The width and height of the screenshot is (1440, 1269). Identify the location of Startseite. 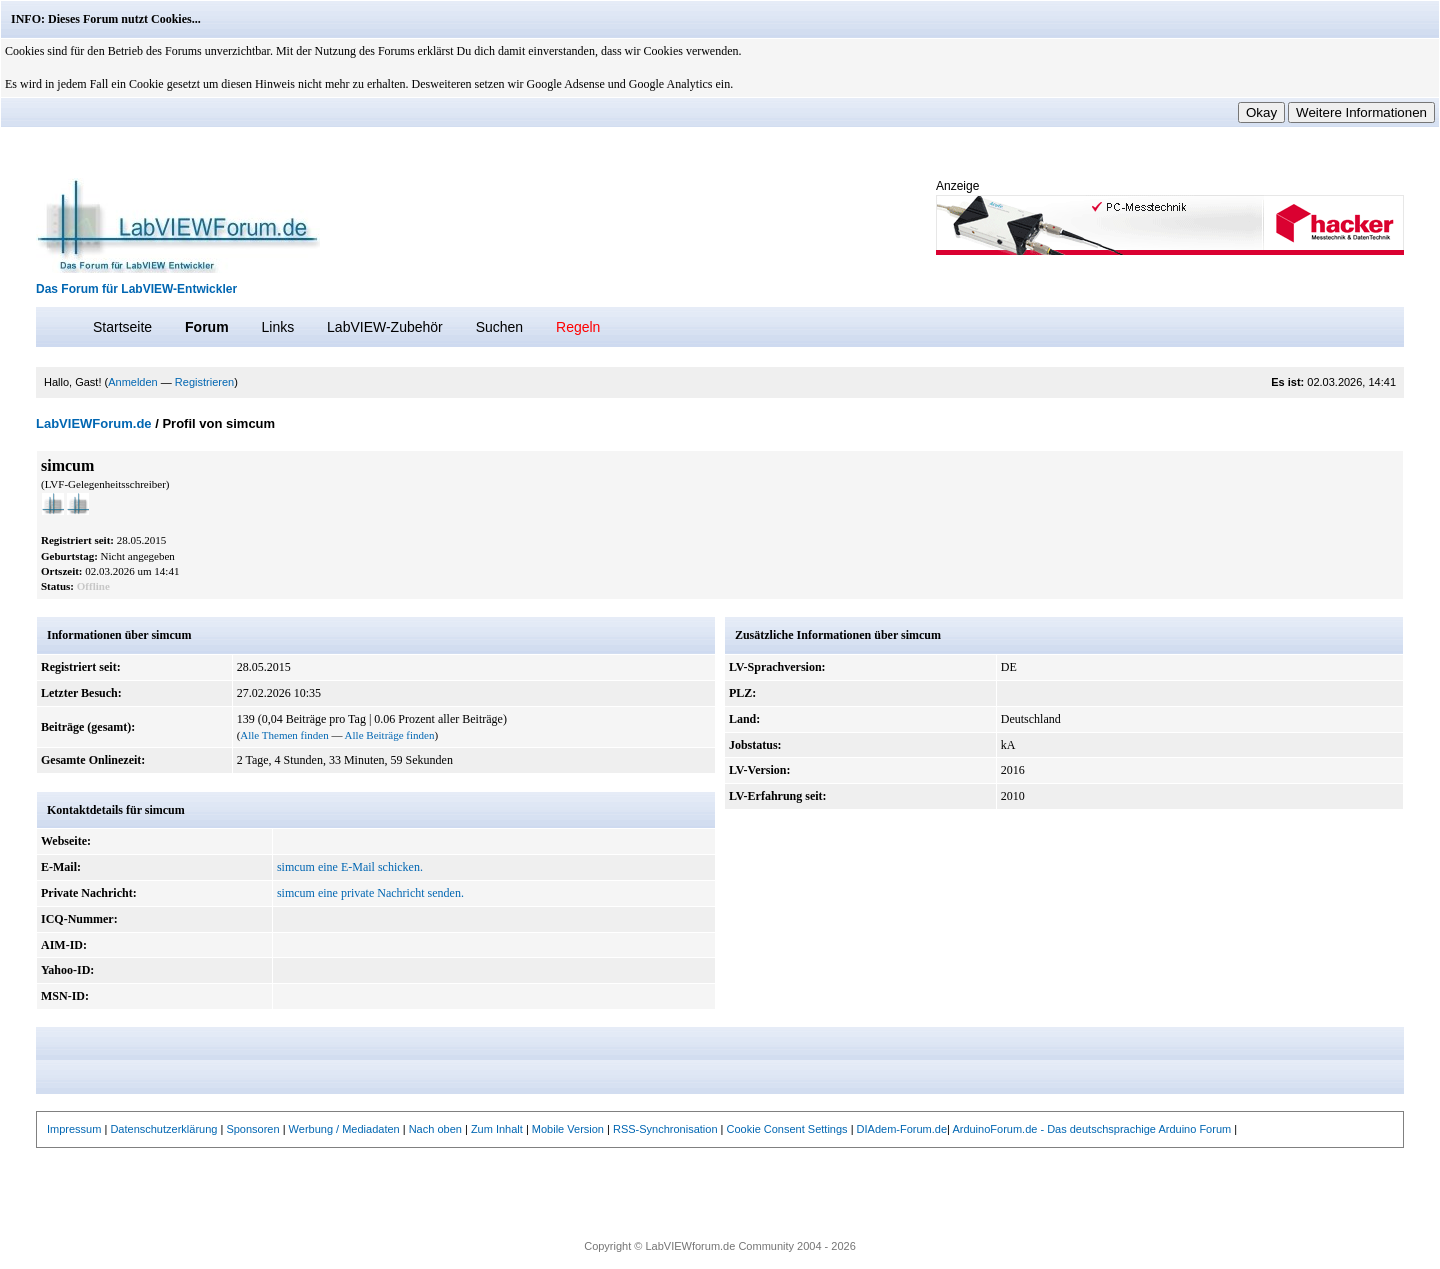
(122, 327).